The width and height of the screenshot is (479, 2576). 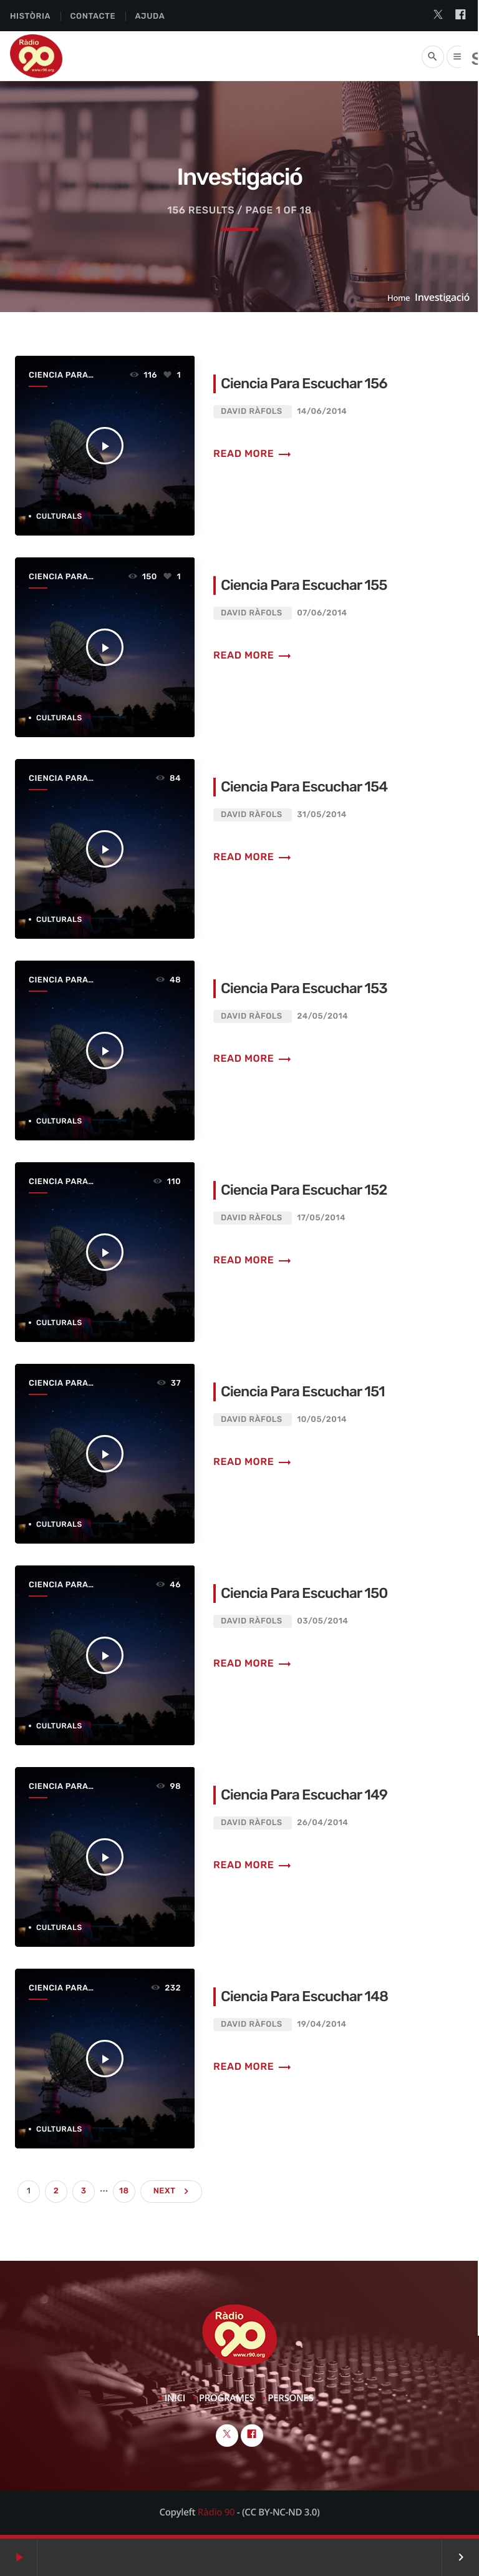 I want to click on Ràdio 90, so click(x=216, y=2512).